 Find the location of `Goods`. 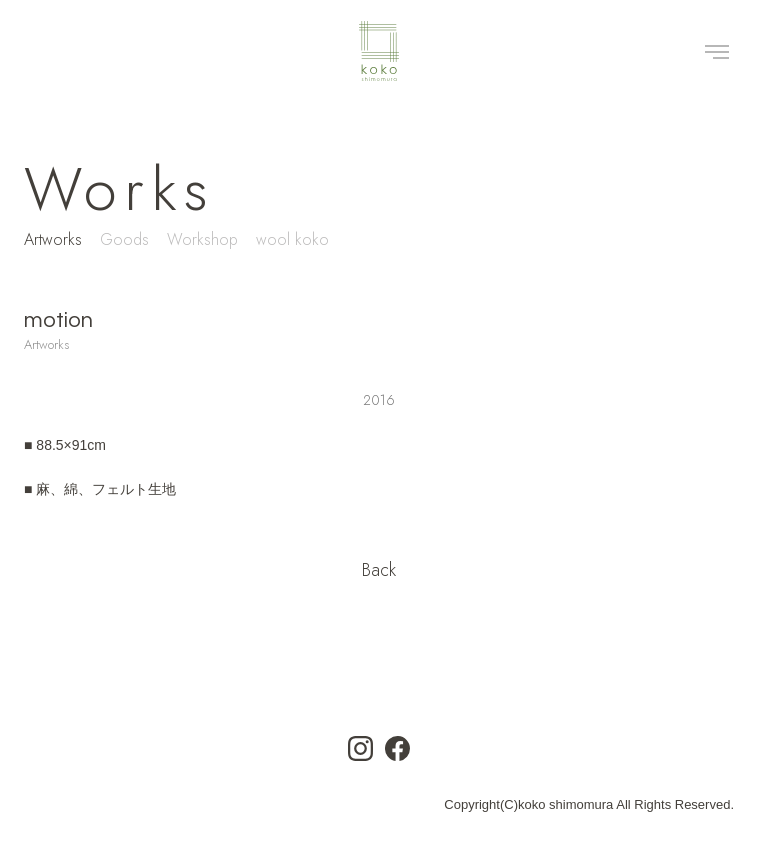

Goods is located at coordinates (124, 239).